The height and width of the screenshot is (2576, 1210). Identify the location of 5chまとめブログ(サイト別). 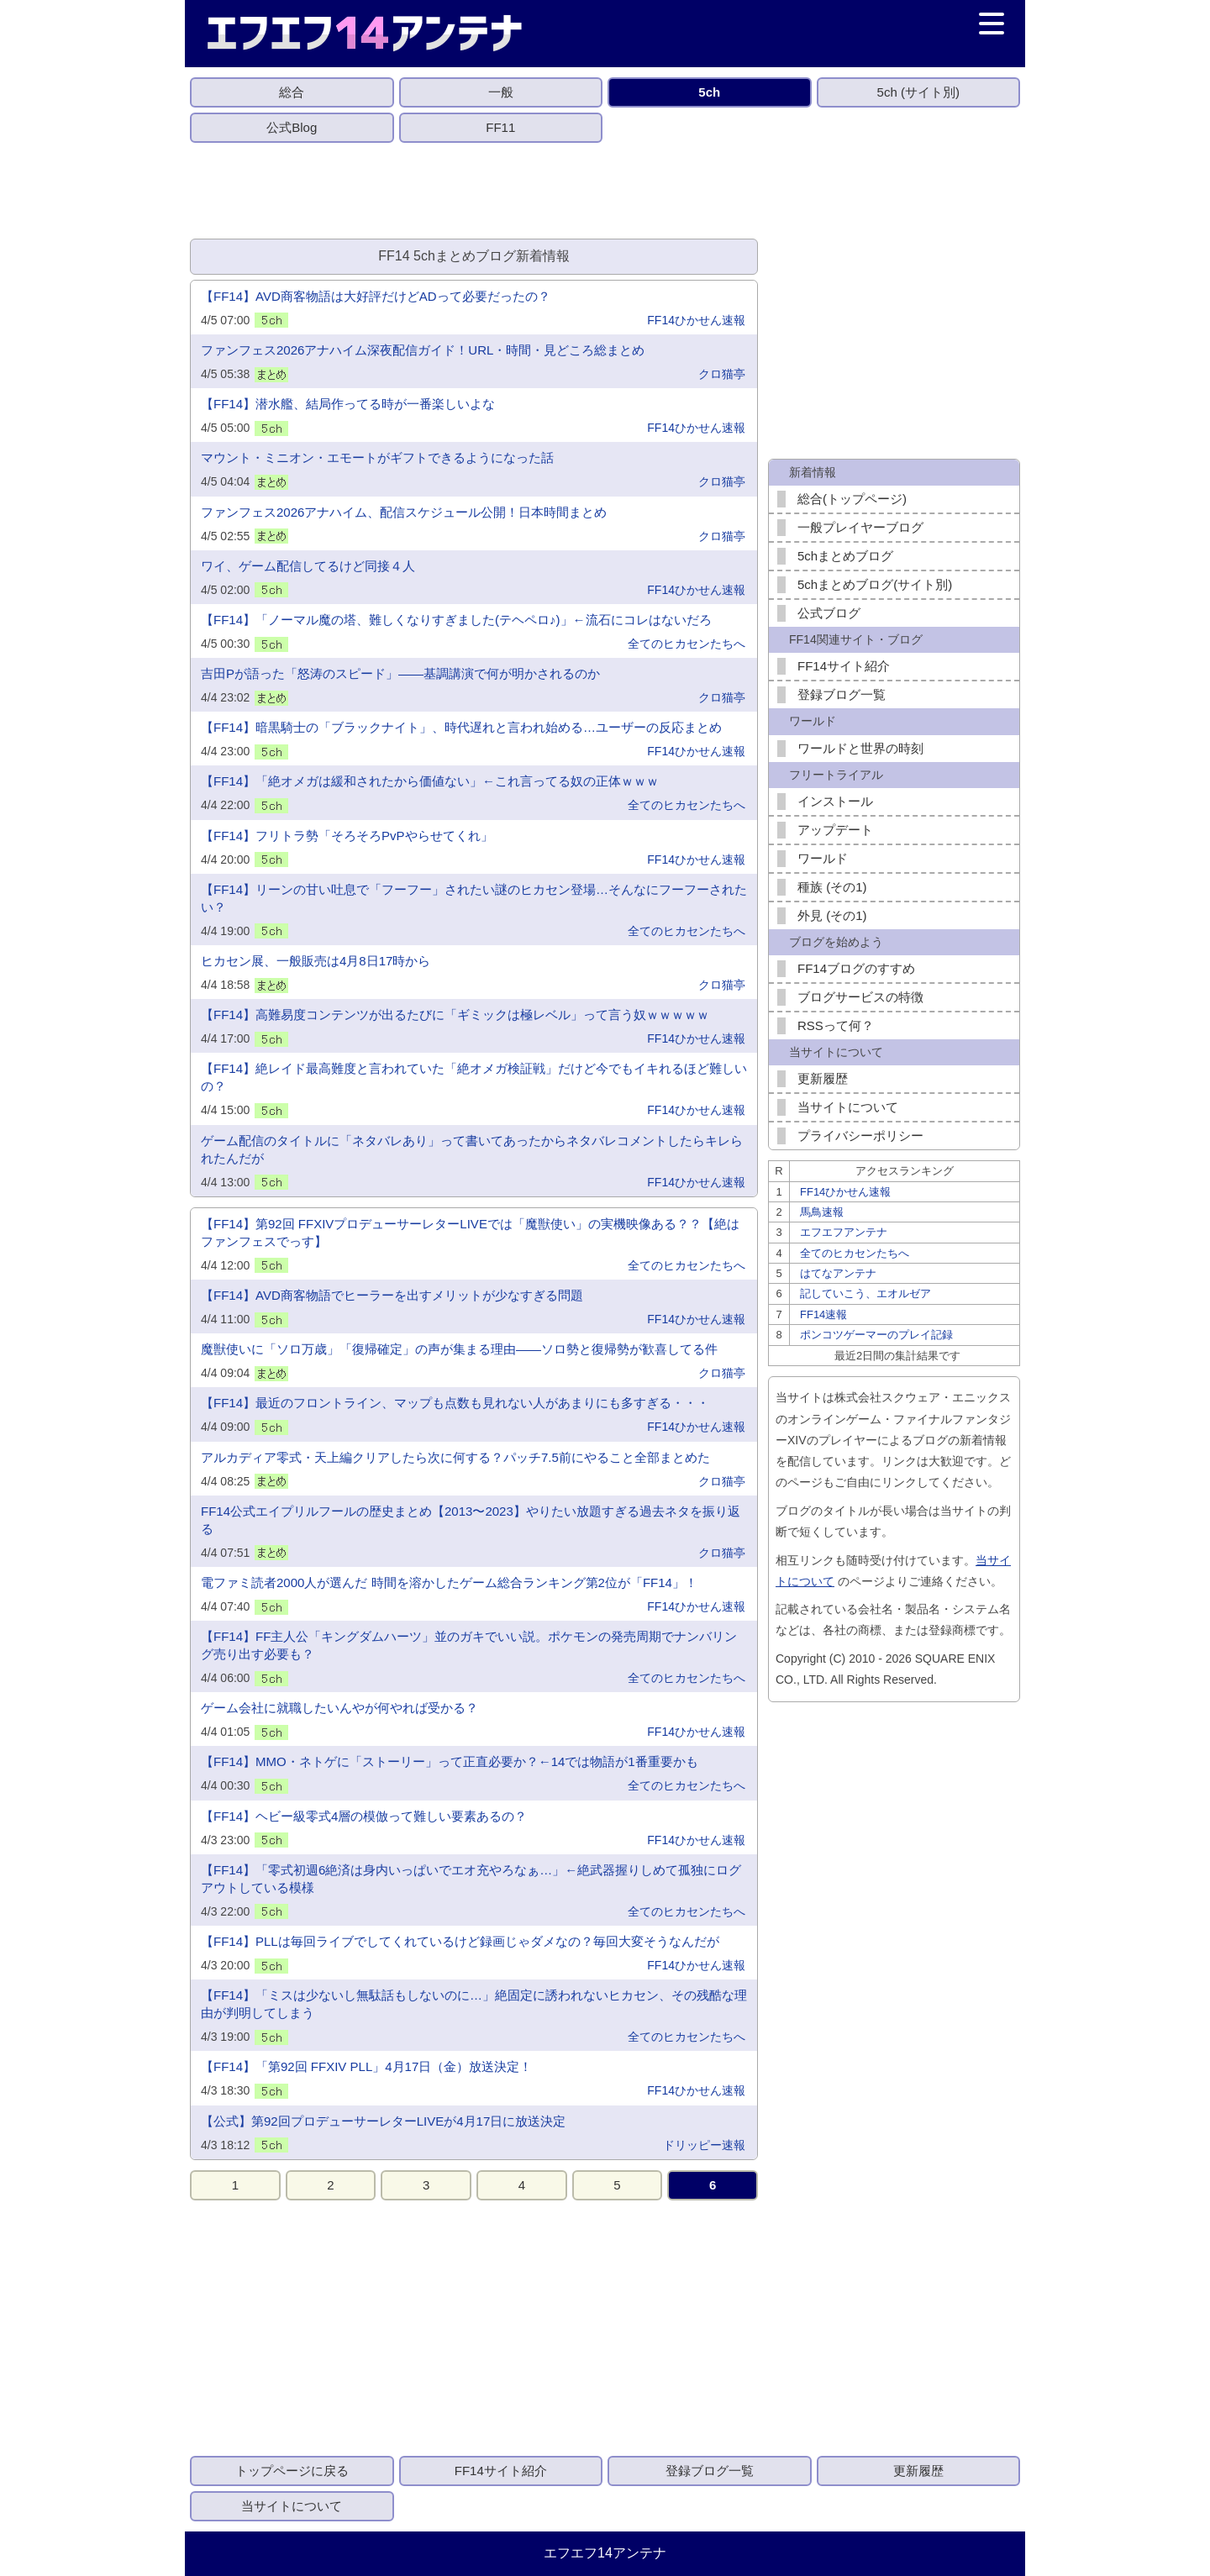
(874, 584).